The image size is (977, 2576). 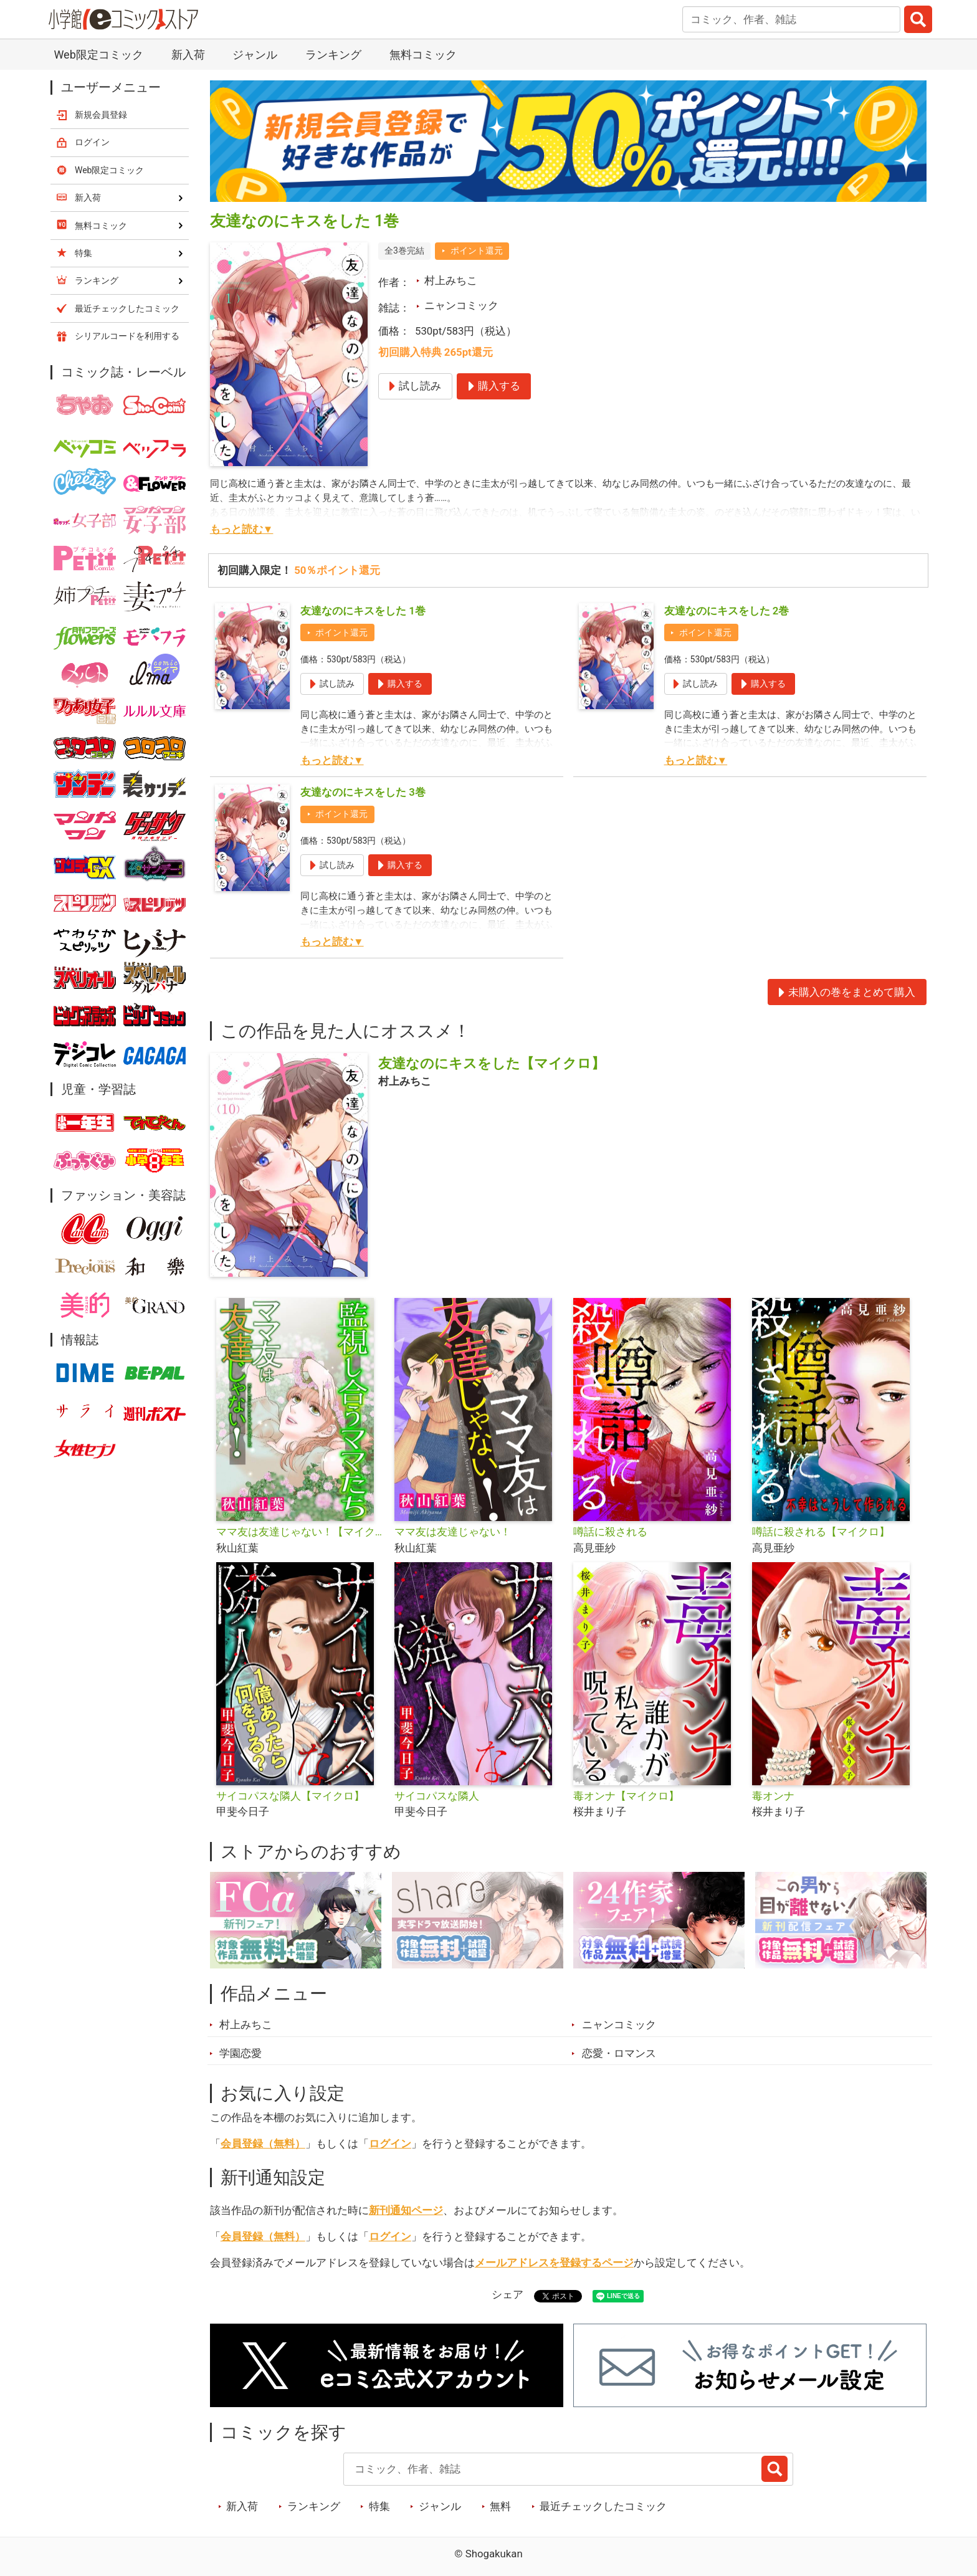 What do you see at coordinates (450, 280) in the screenshot?
I see `村上みちこ` at bounding box center [450, 280].